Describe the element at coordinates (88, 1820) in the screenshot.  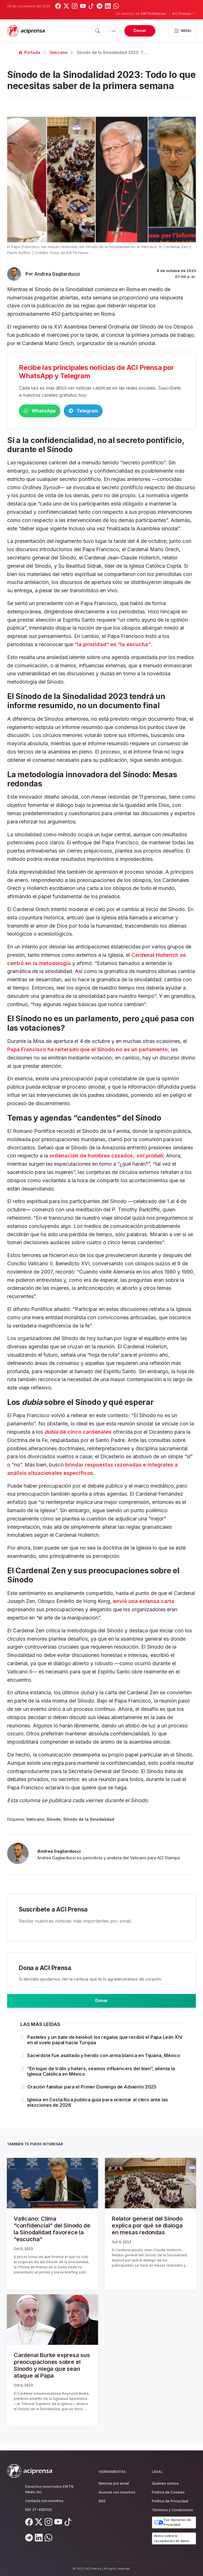
I see `Sínodo de la Sinodalidad` at that location.